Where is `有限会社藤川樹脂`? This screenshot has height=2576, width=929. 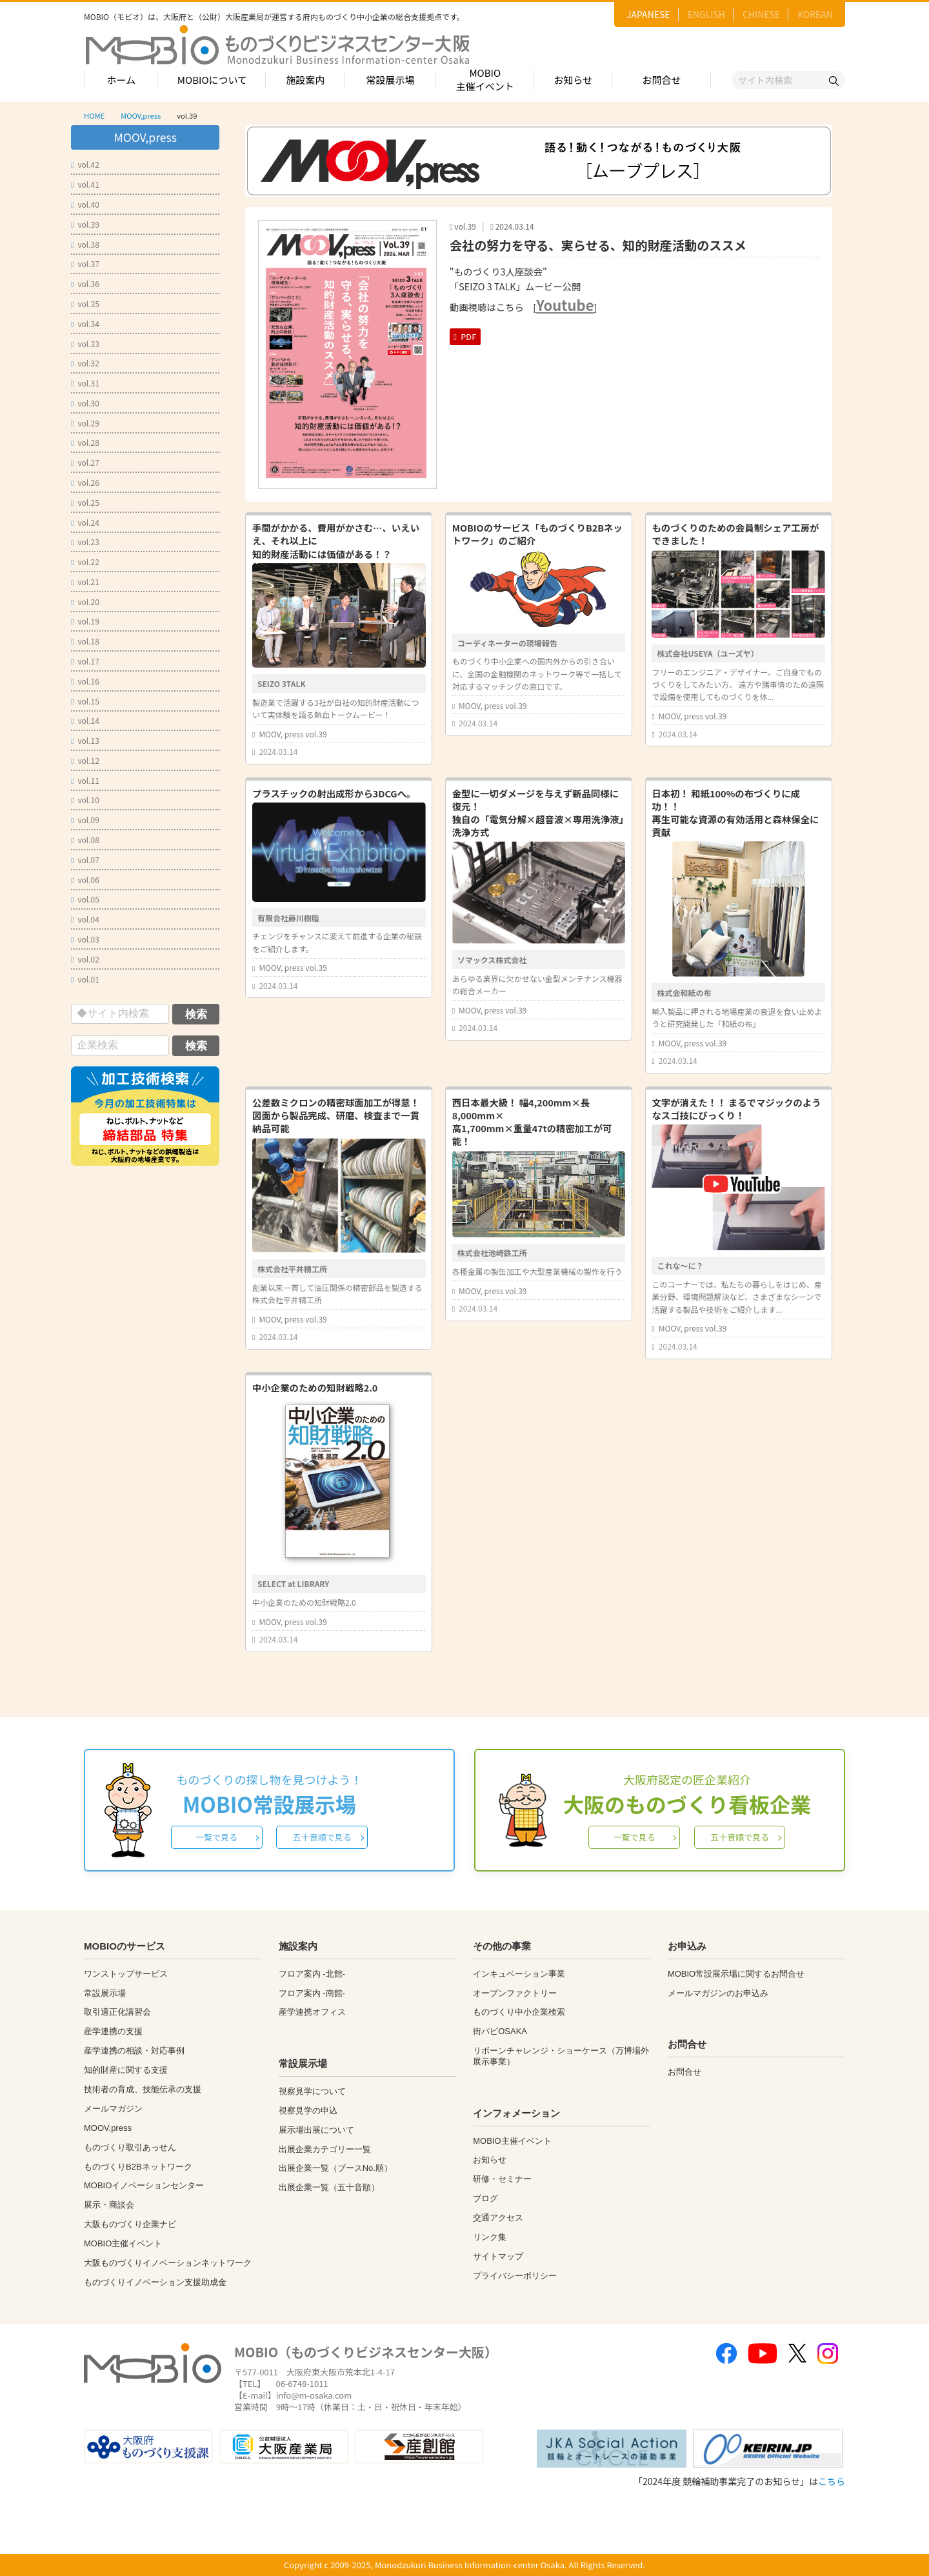
有限会社藤川樹脂 is located at coordinates (288, 917).